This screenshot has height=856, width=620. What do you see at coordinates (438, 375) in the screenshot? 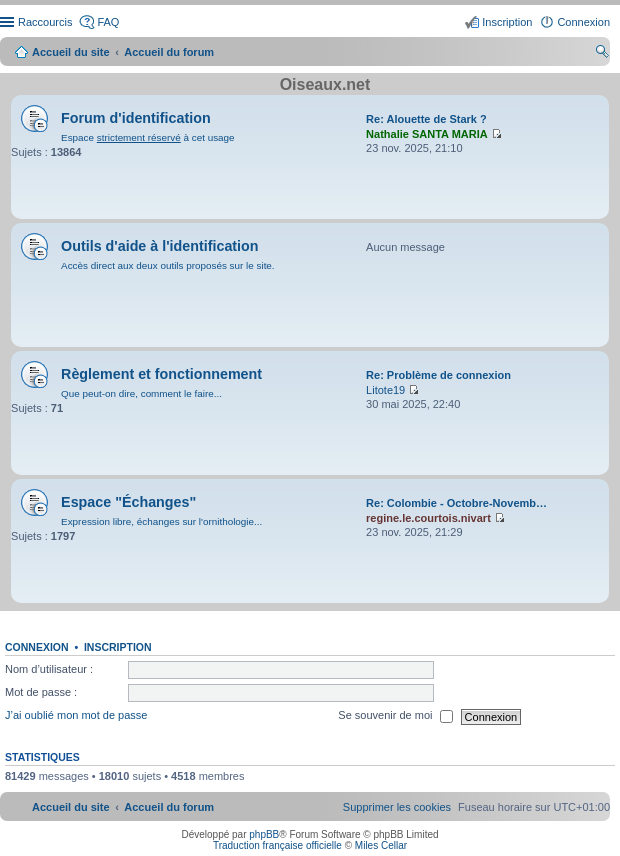
I see `Re: Problème de connexion` at bounding box center [438, 375].